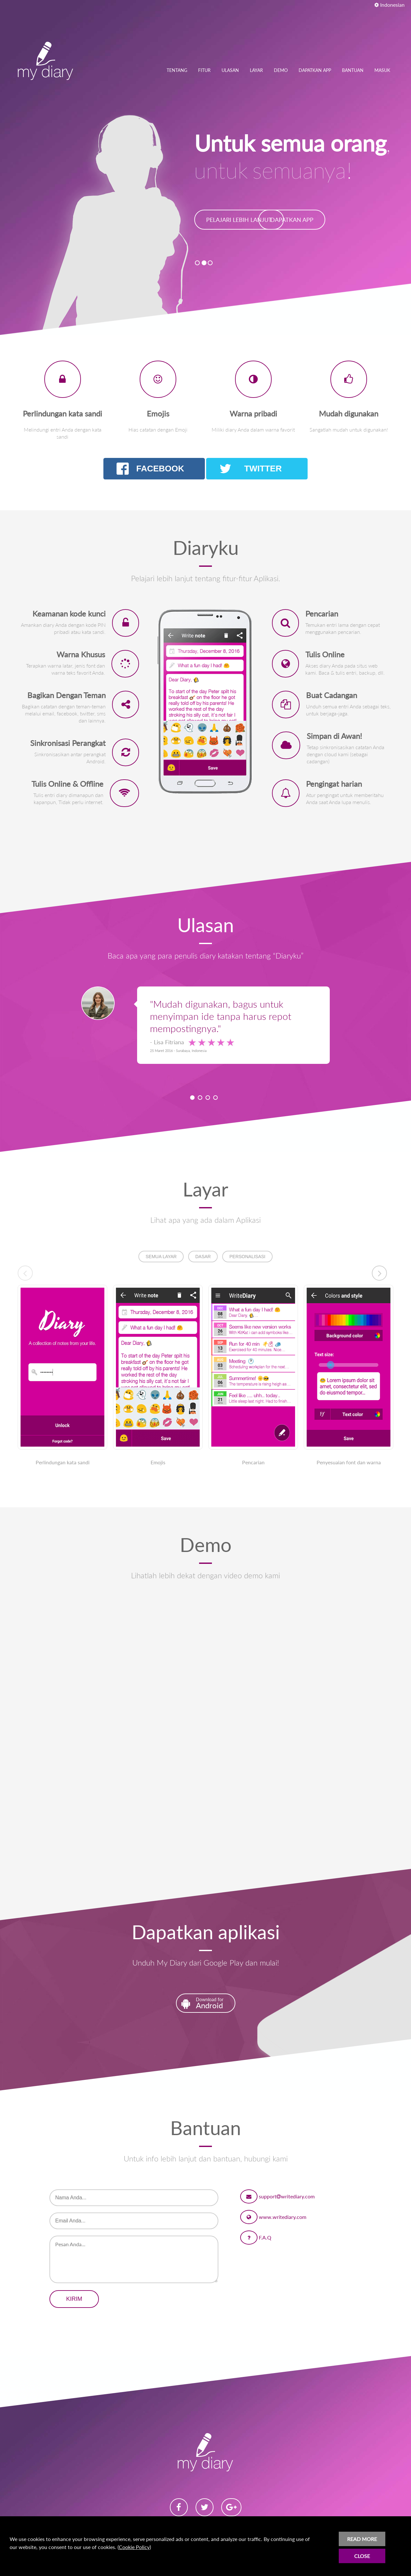 Image resolution: width=411 pixels, height=2576 pixels. Describe the element at coordinates (161, 1256) in the screenshot. I see `SEMUA LAYAR` at that location.